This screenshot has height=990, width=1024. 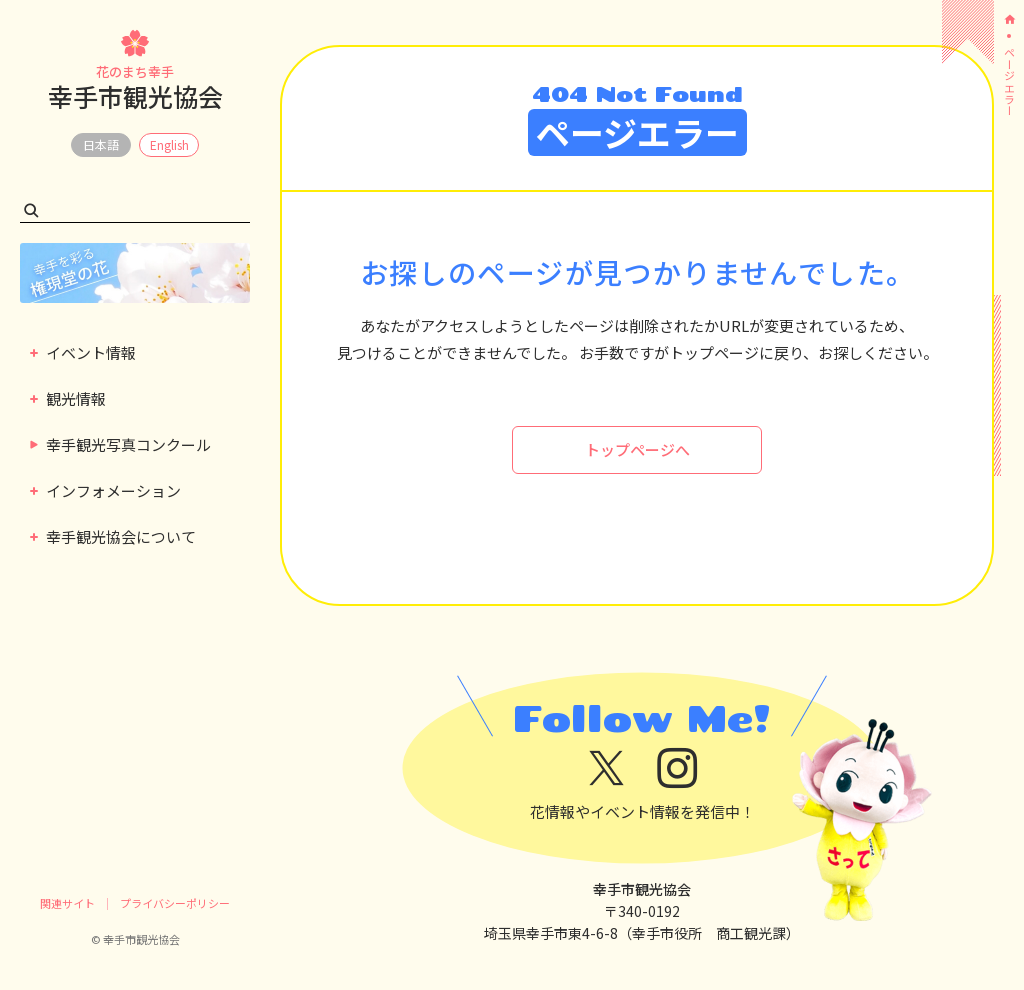 What do you see at coordinates (67, 903) in the screenshot?
I see `関連サイト` at bounding box center [67, 903].